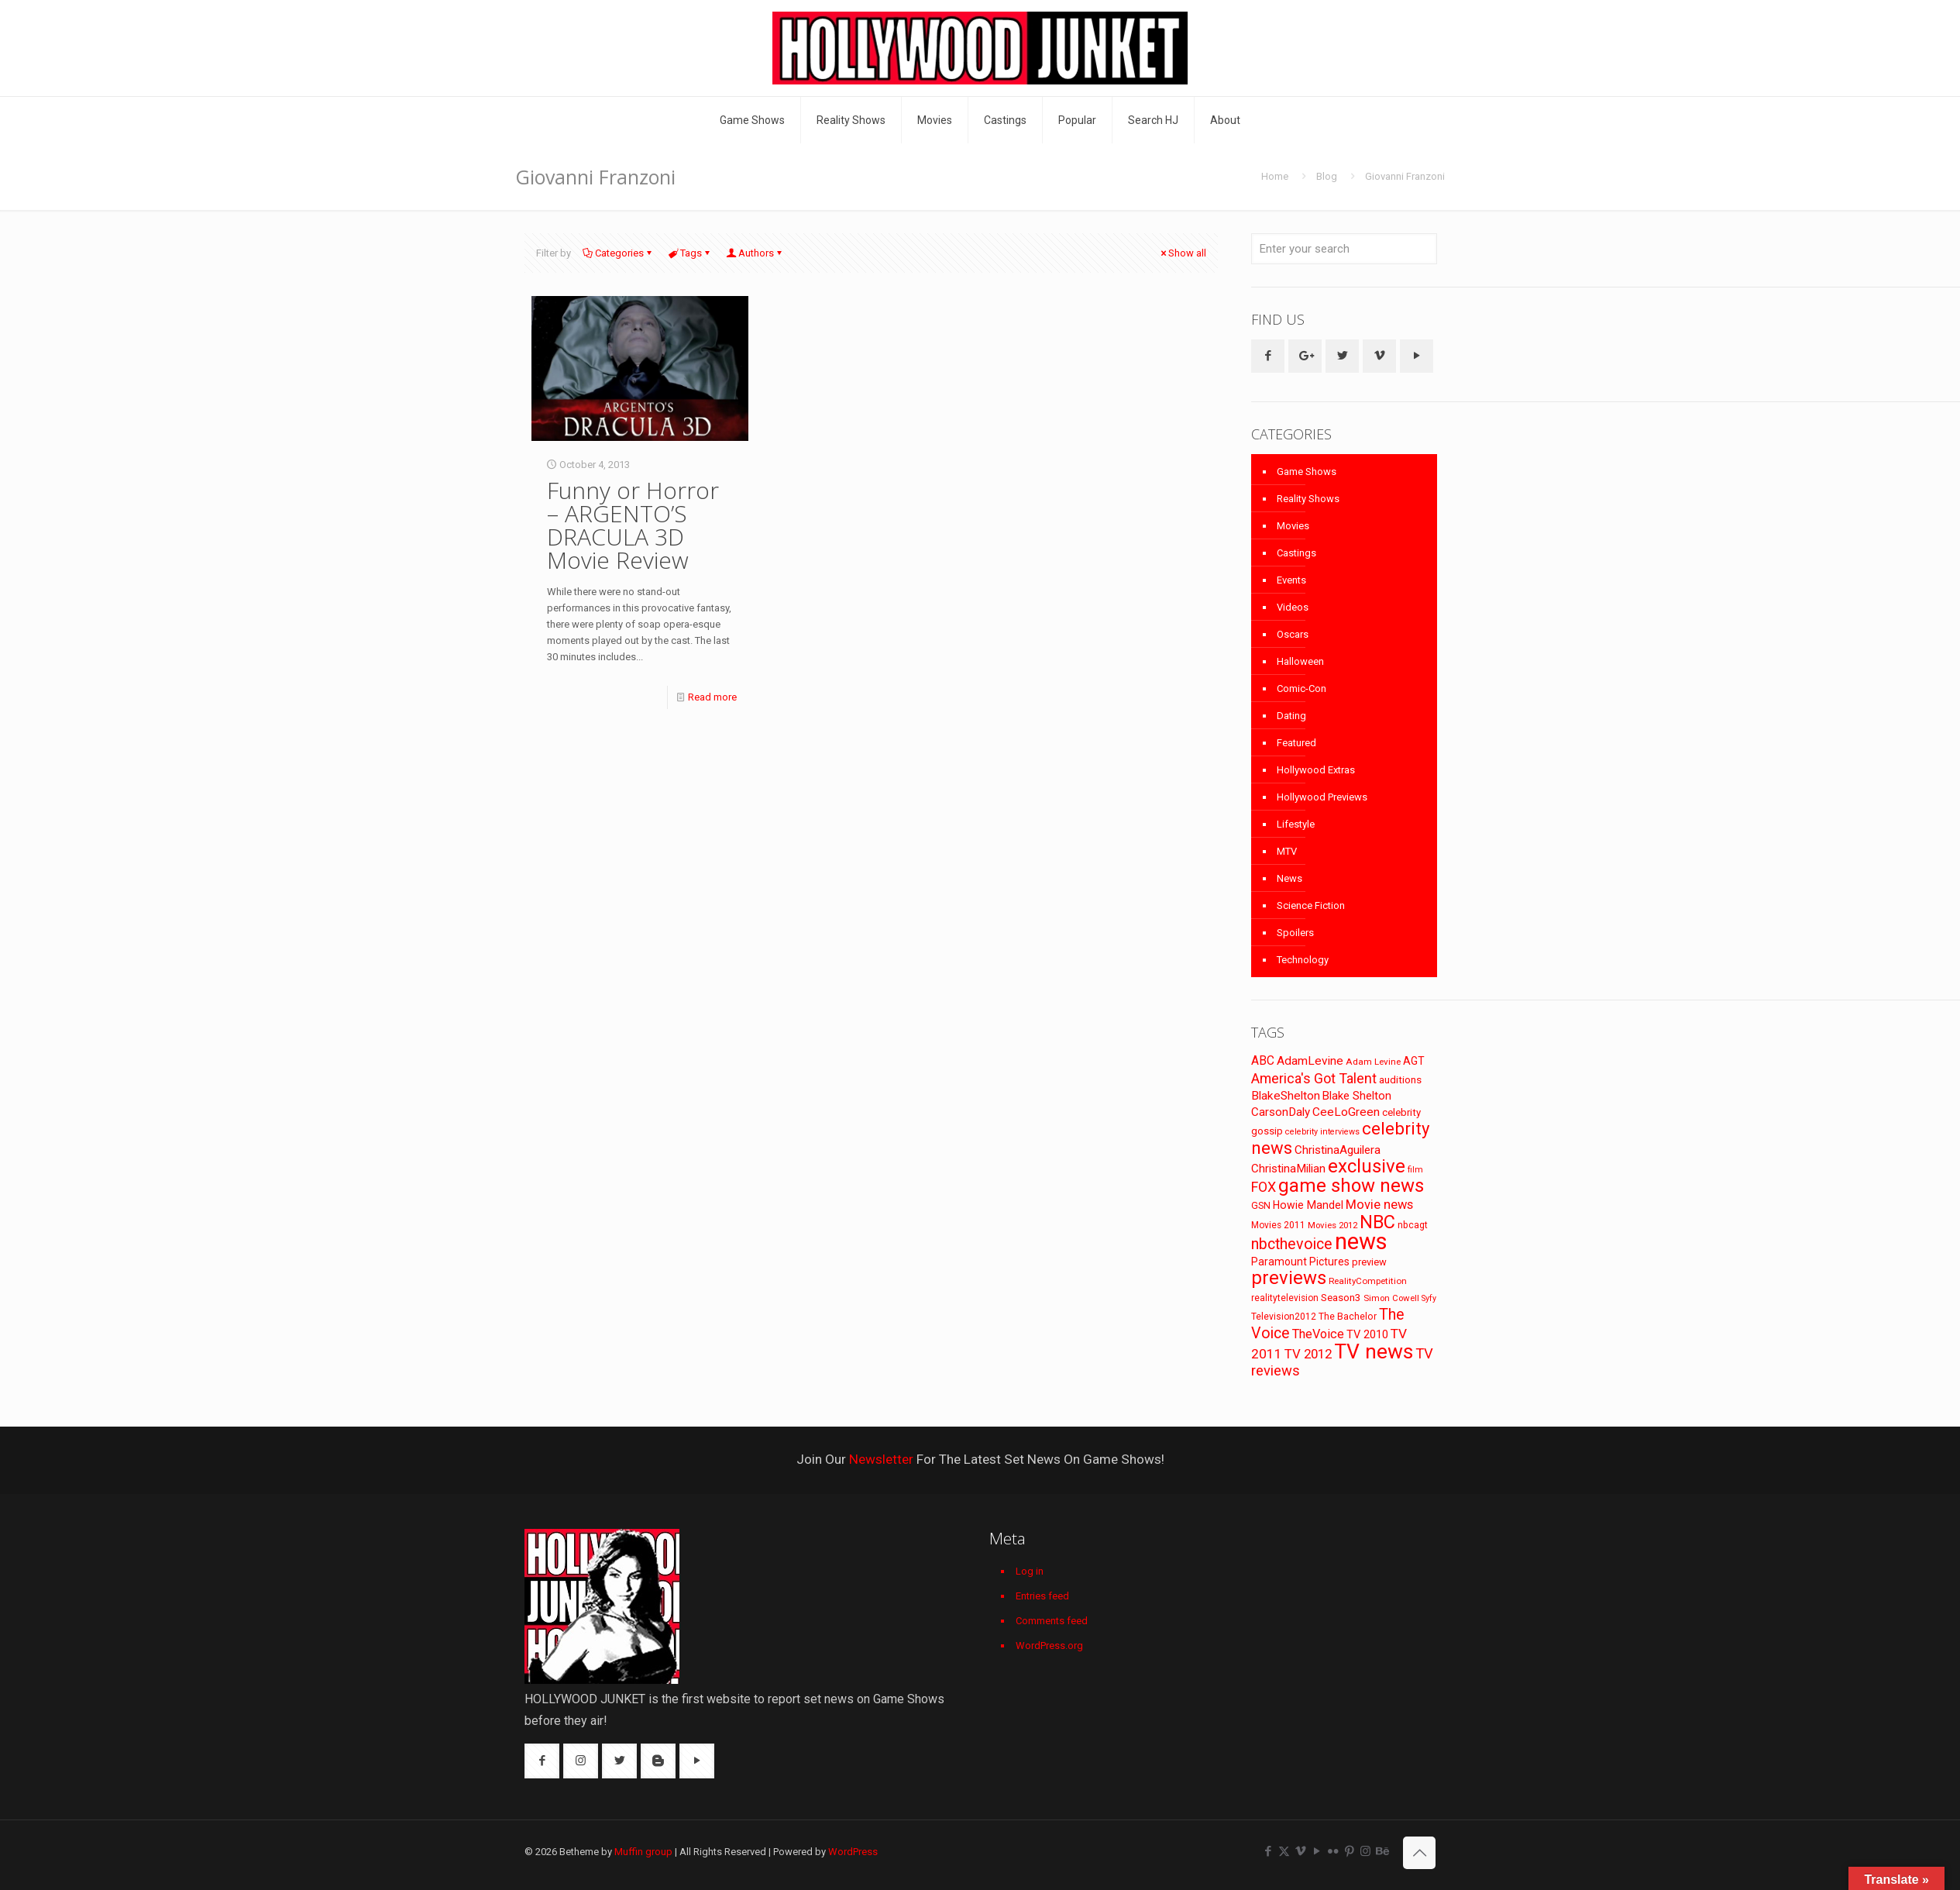 This screenshot has width=1960, height=1890. I want to click on Read more, so click(712, 697).